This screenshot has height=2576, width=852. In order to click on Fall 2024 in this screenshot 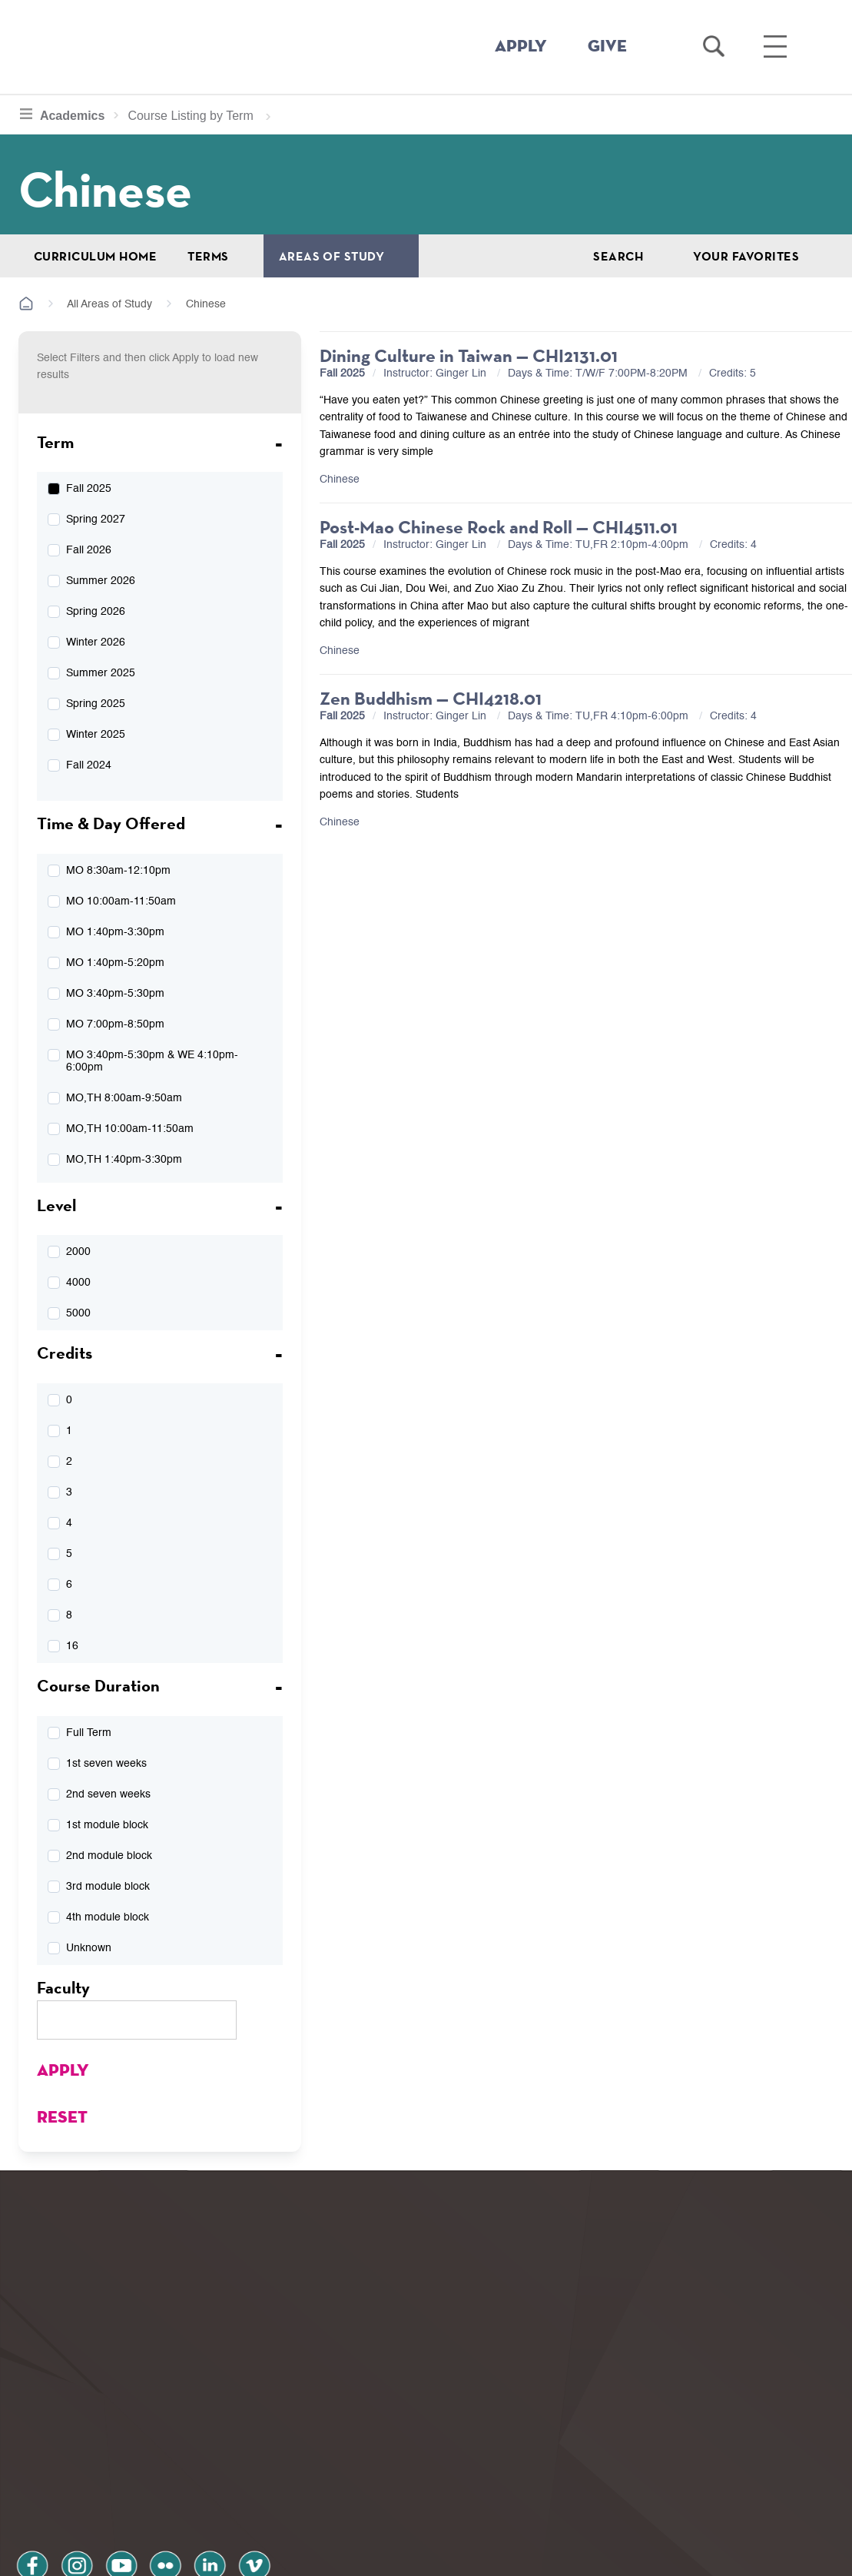, I will do `click(88, 765)`.